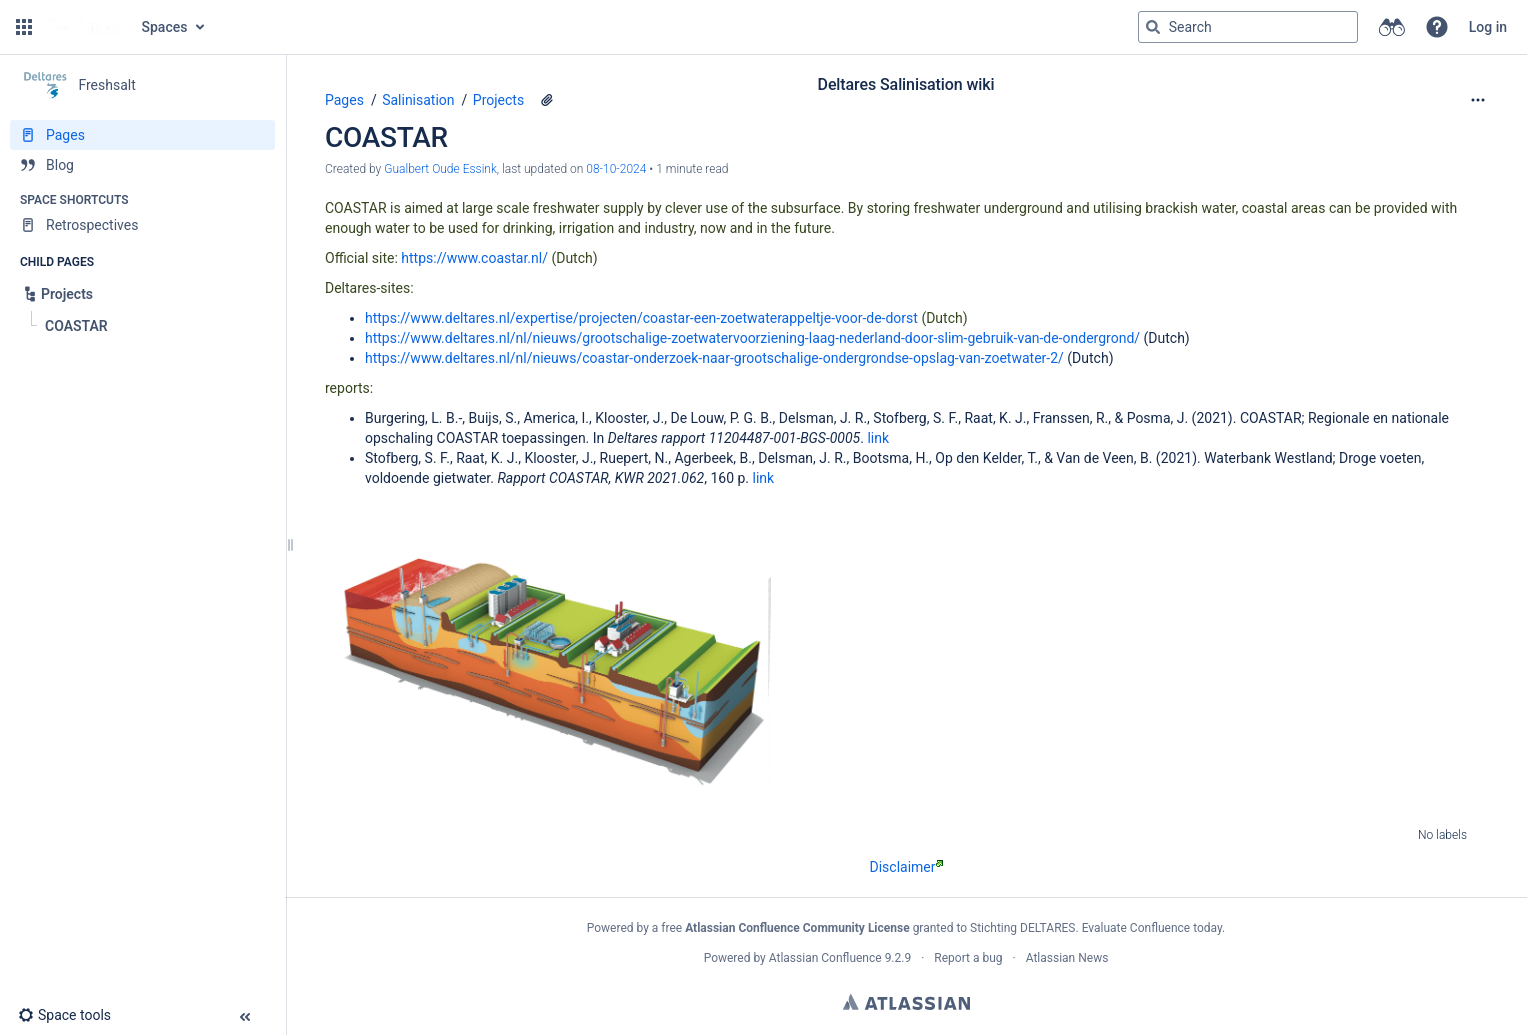 Image resolution: width=1527 pixels, height=1035 pixels. I want to click on https://www.deltares.nl/expertise/projecten/coastar-een-zoetwaterappeltje-voor-de-dorst, so click(641, 318).